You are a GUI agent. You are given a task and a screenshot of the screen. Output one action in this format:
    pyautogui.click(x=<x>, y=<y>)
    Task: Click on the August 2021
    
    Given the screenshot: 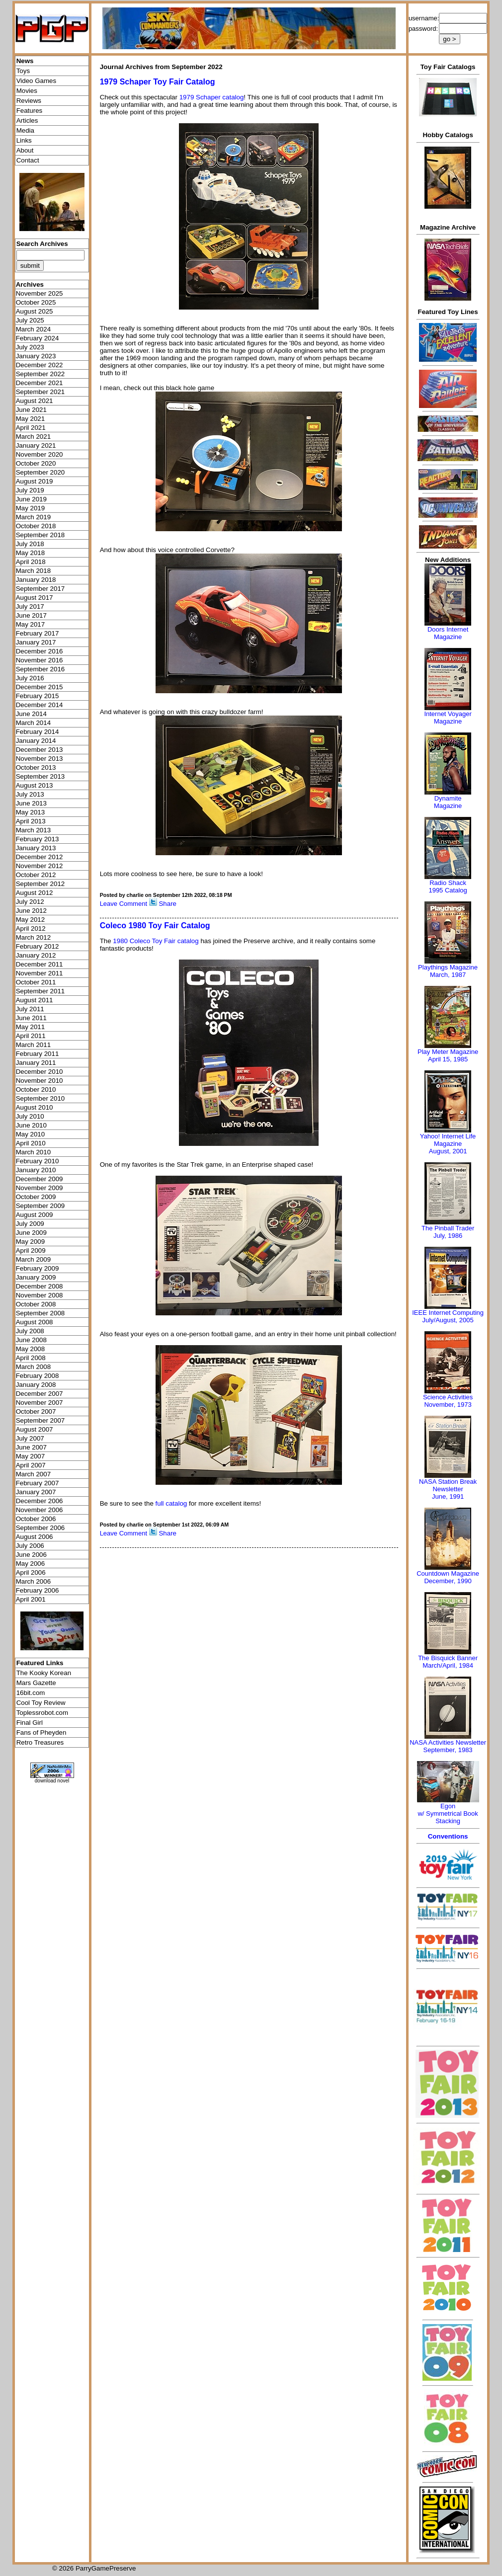 What is the action you would take?
    pyautogui.click(x=34, y=400)
    